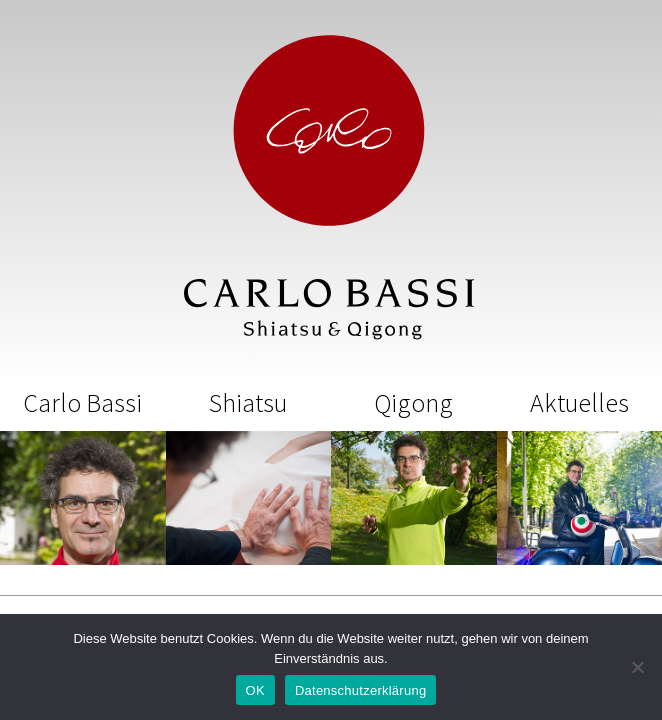 Image resolution: width=662 pixels, height=720 pixels. Describe the element at coordinates (360, 690) in the screenshot. I see `Datenschutzerklärung` at that location.